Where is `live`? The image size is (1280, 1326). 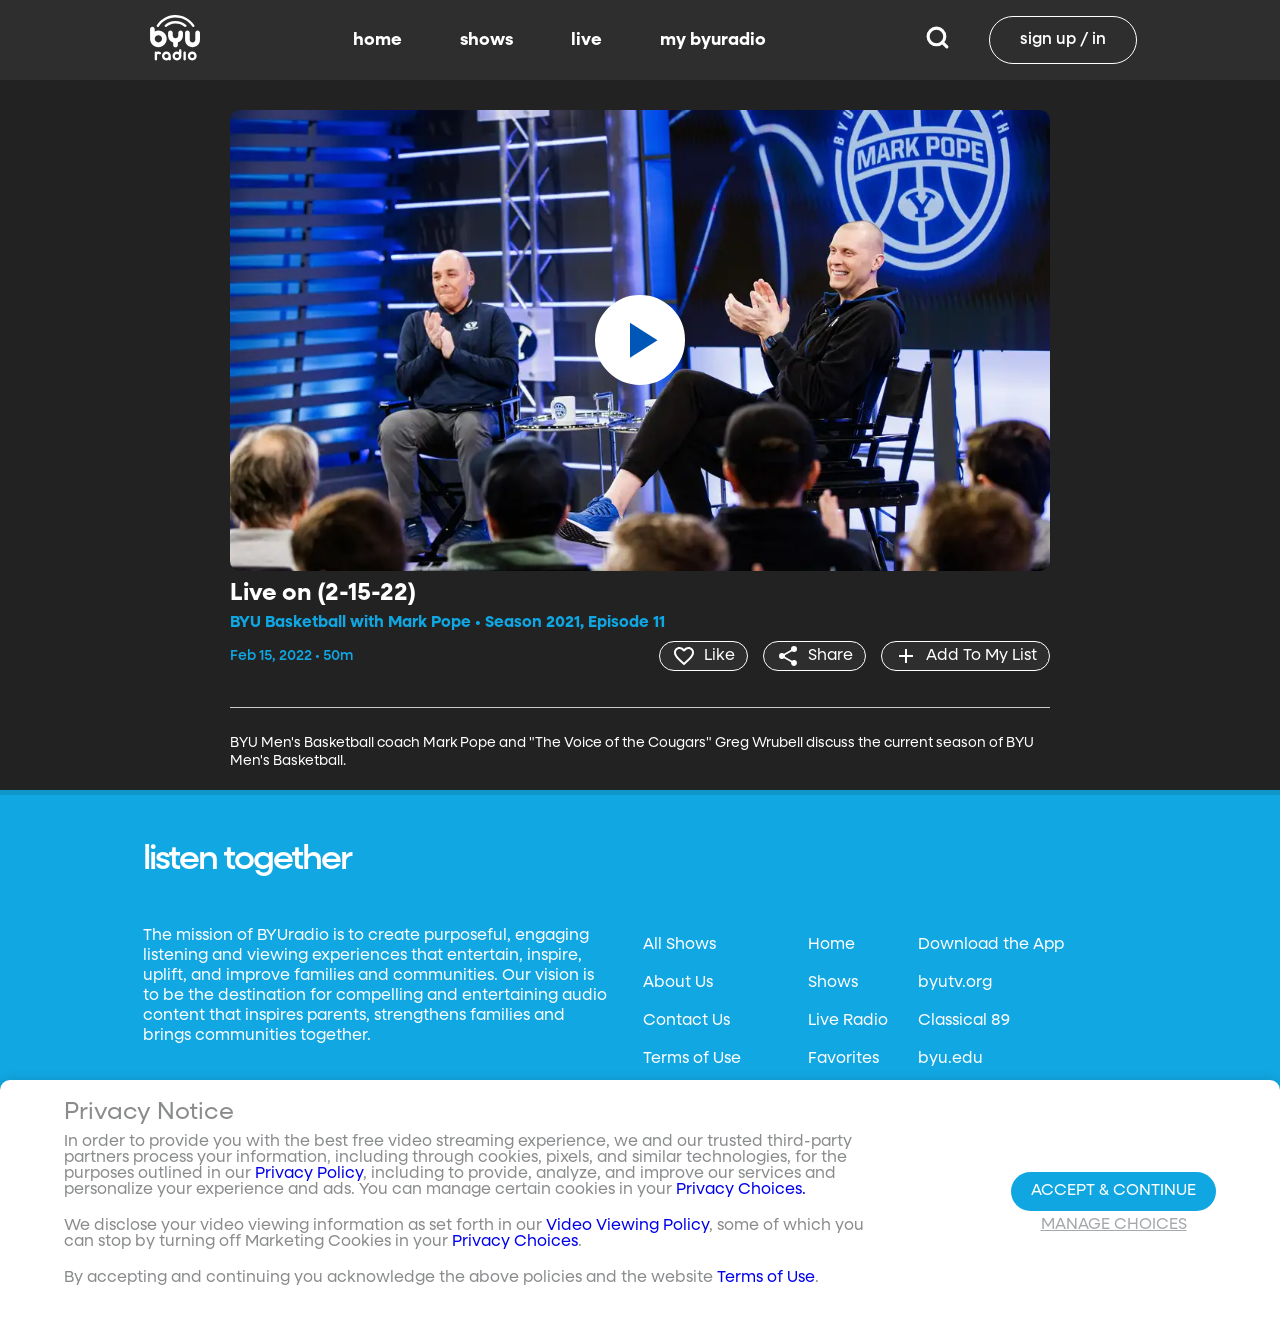
live is located at coordinates (586, 40).